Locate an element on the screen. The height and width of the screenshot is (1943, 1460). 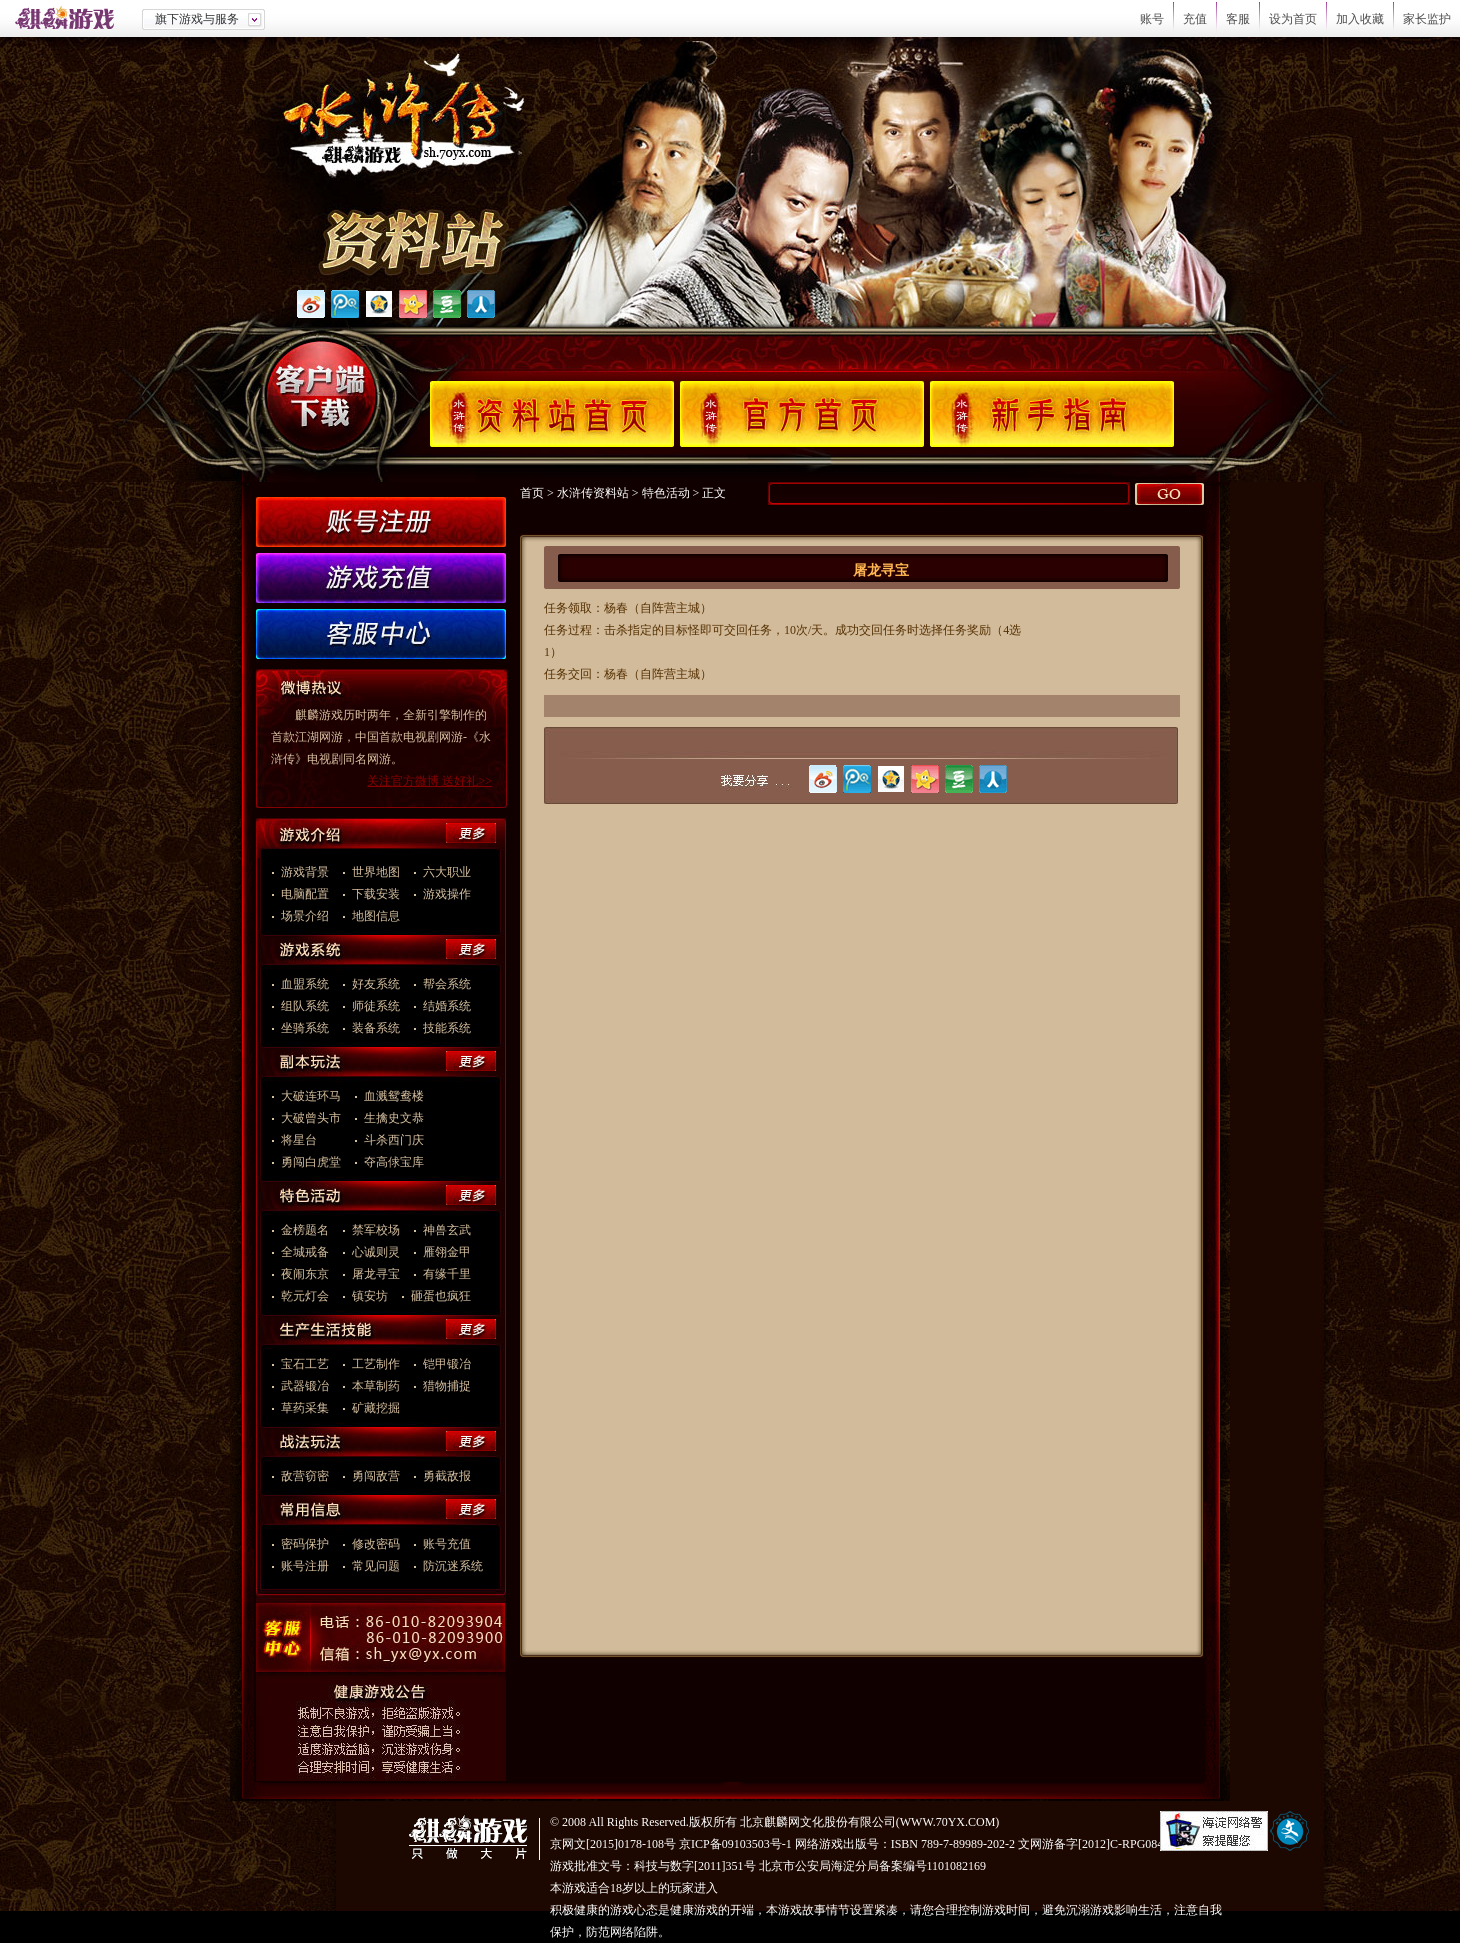
斗杀西门庆 is located at coordinates (394, 1140).